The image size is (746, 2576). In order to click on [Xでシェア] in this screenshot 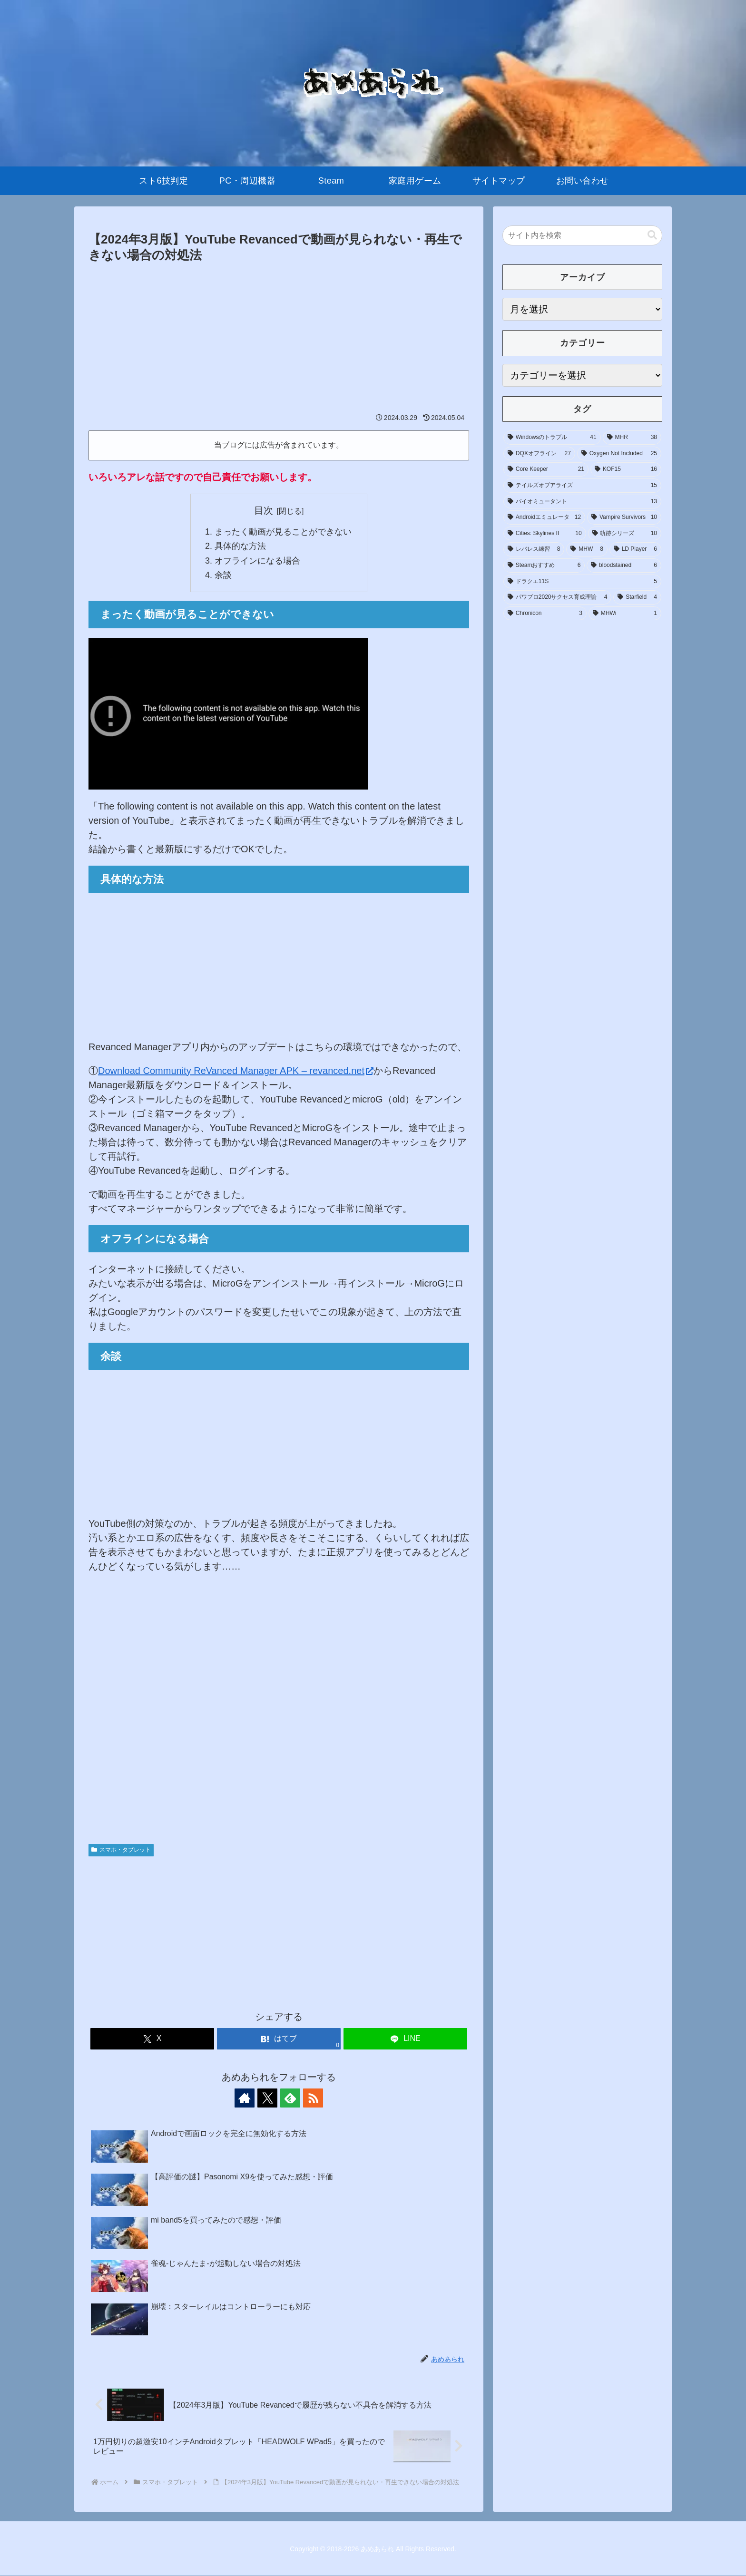, I will do `click(152, 2039)`.